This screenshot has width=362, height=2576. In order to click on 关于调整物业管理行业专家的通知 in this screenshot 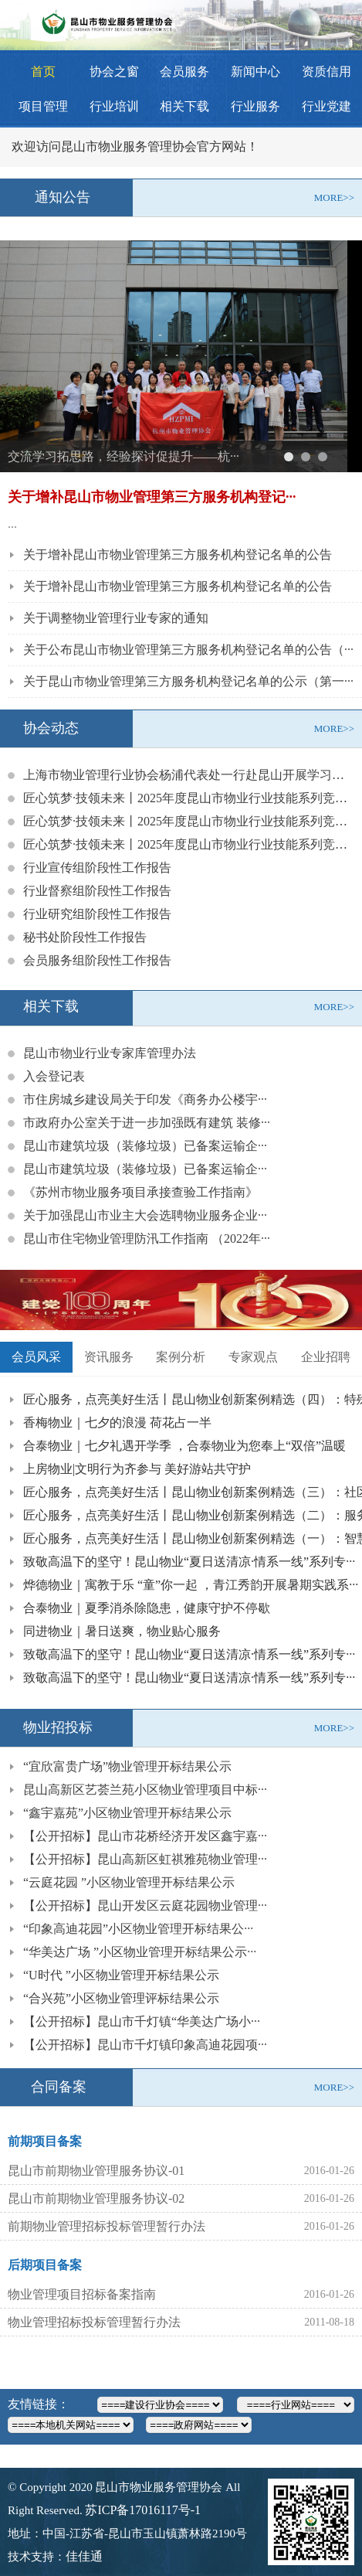, I will do `click(115, 617)`.